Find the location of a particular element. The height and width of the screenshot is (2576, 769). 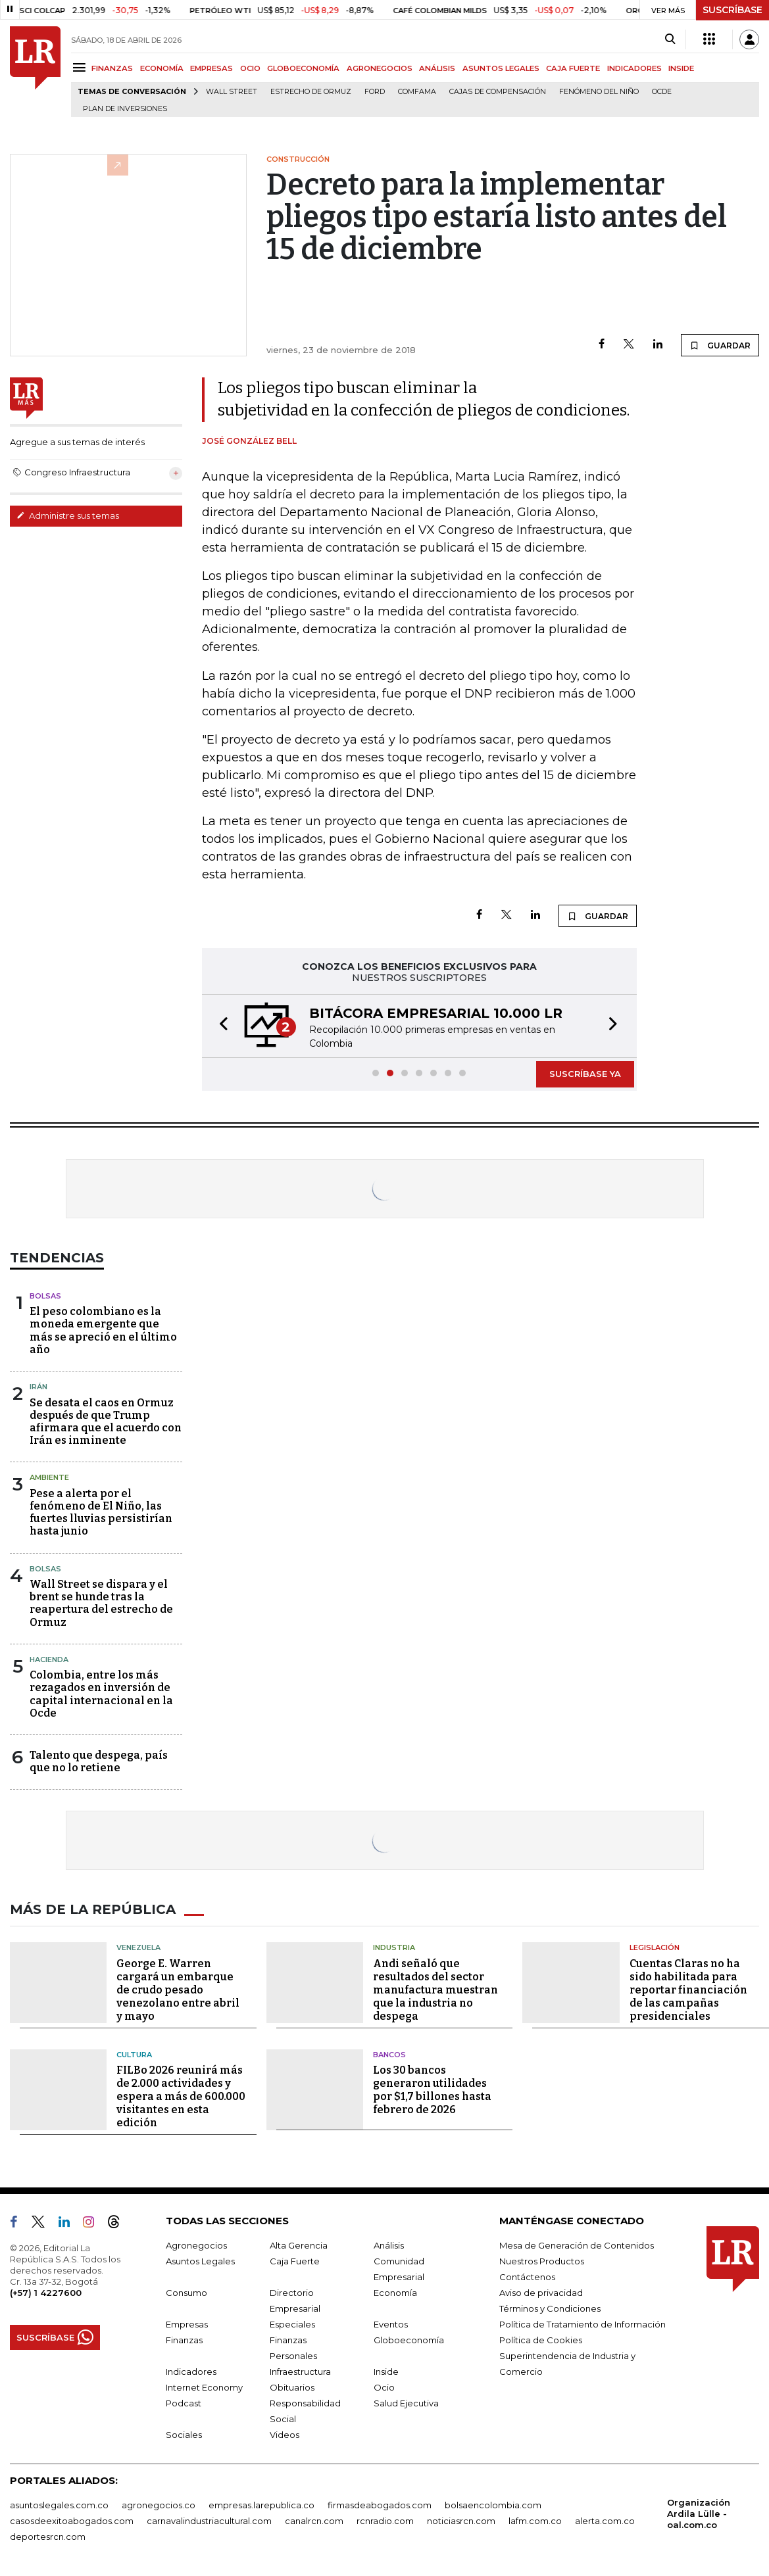

INSIDE is located at coordinates (681, 68).